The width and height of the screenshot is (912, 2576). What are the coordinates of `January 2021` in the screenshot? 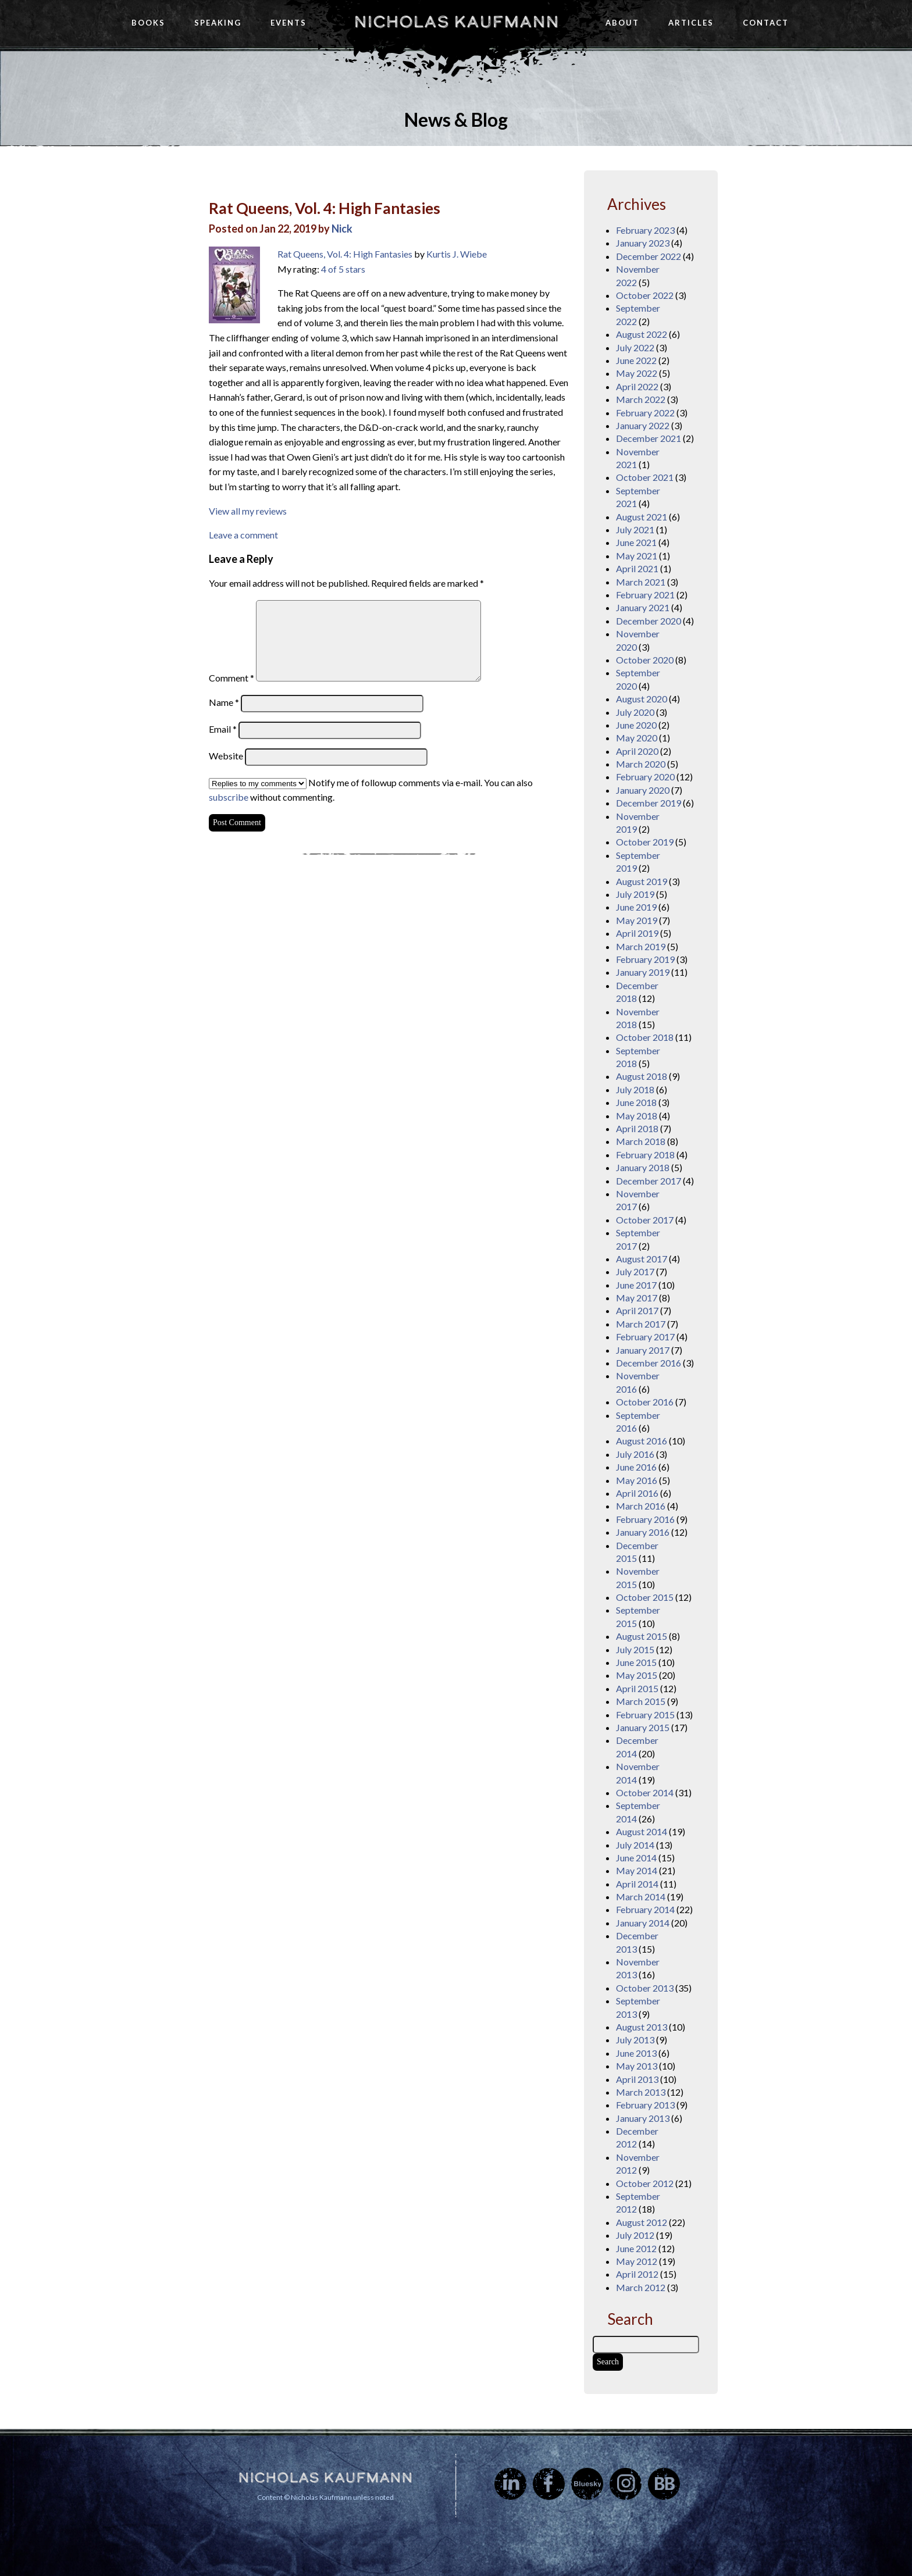 It's located at (642, 607).